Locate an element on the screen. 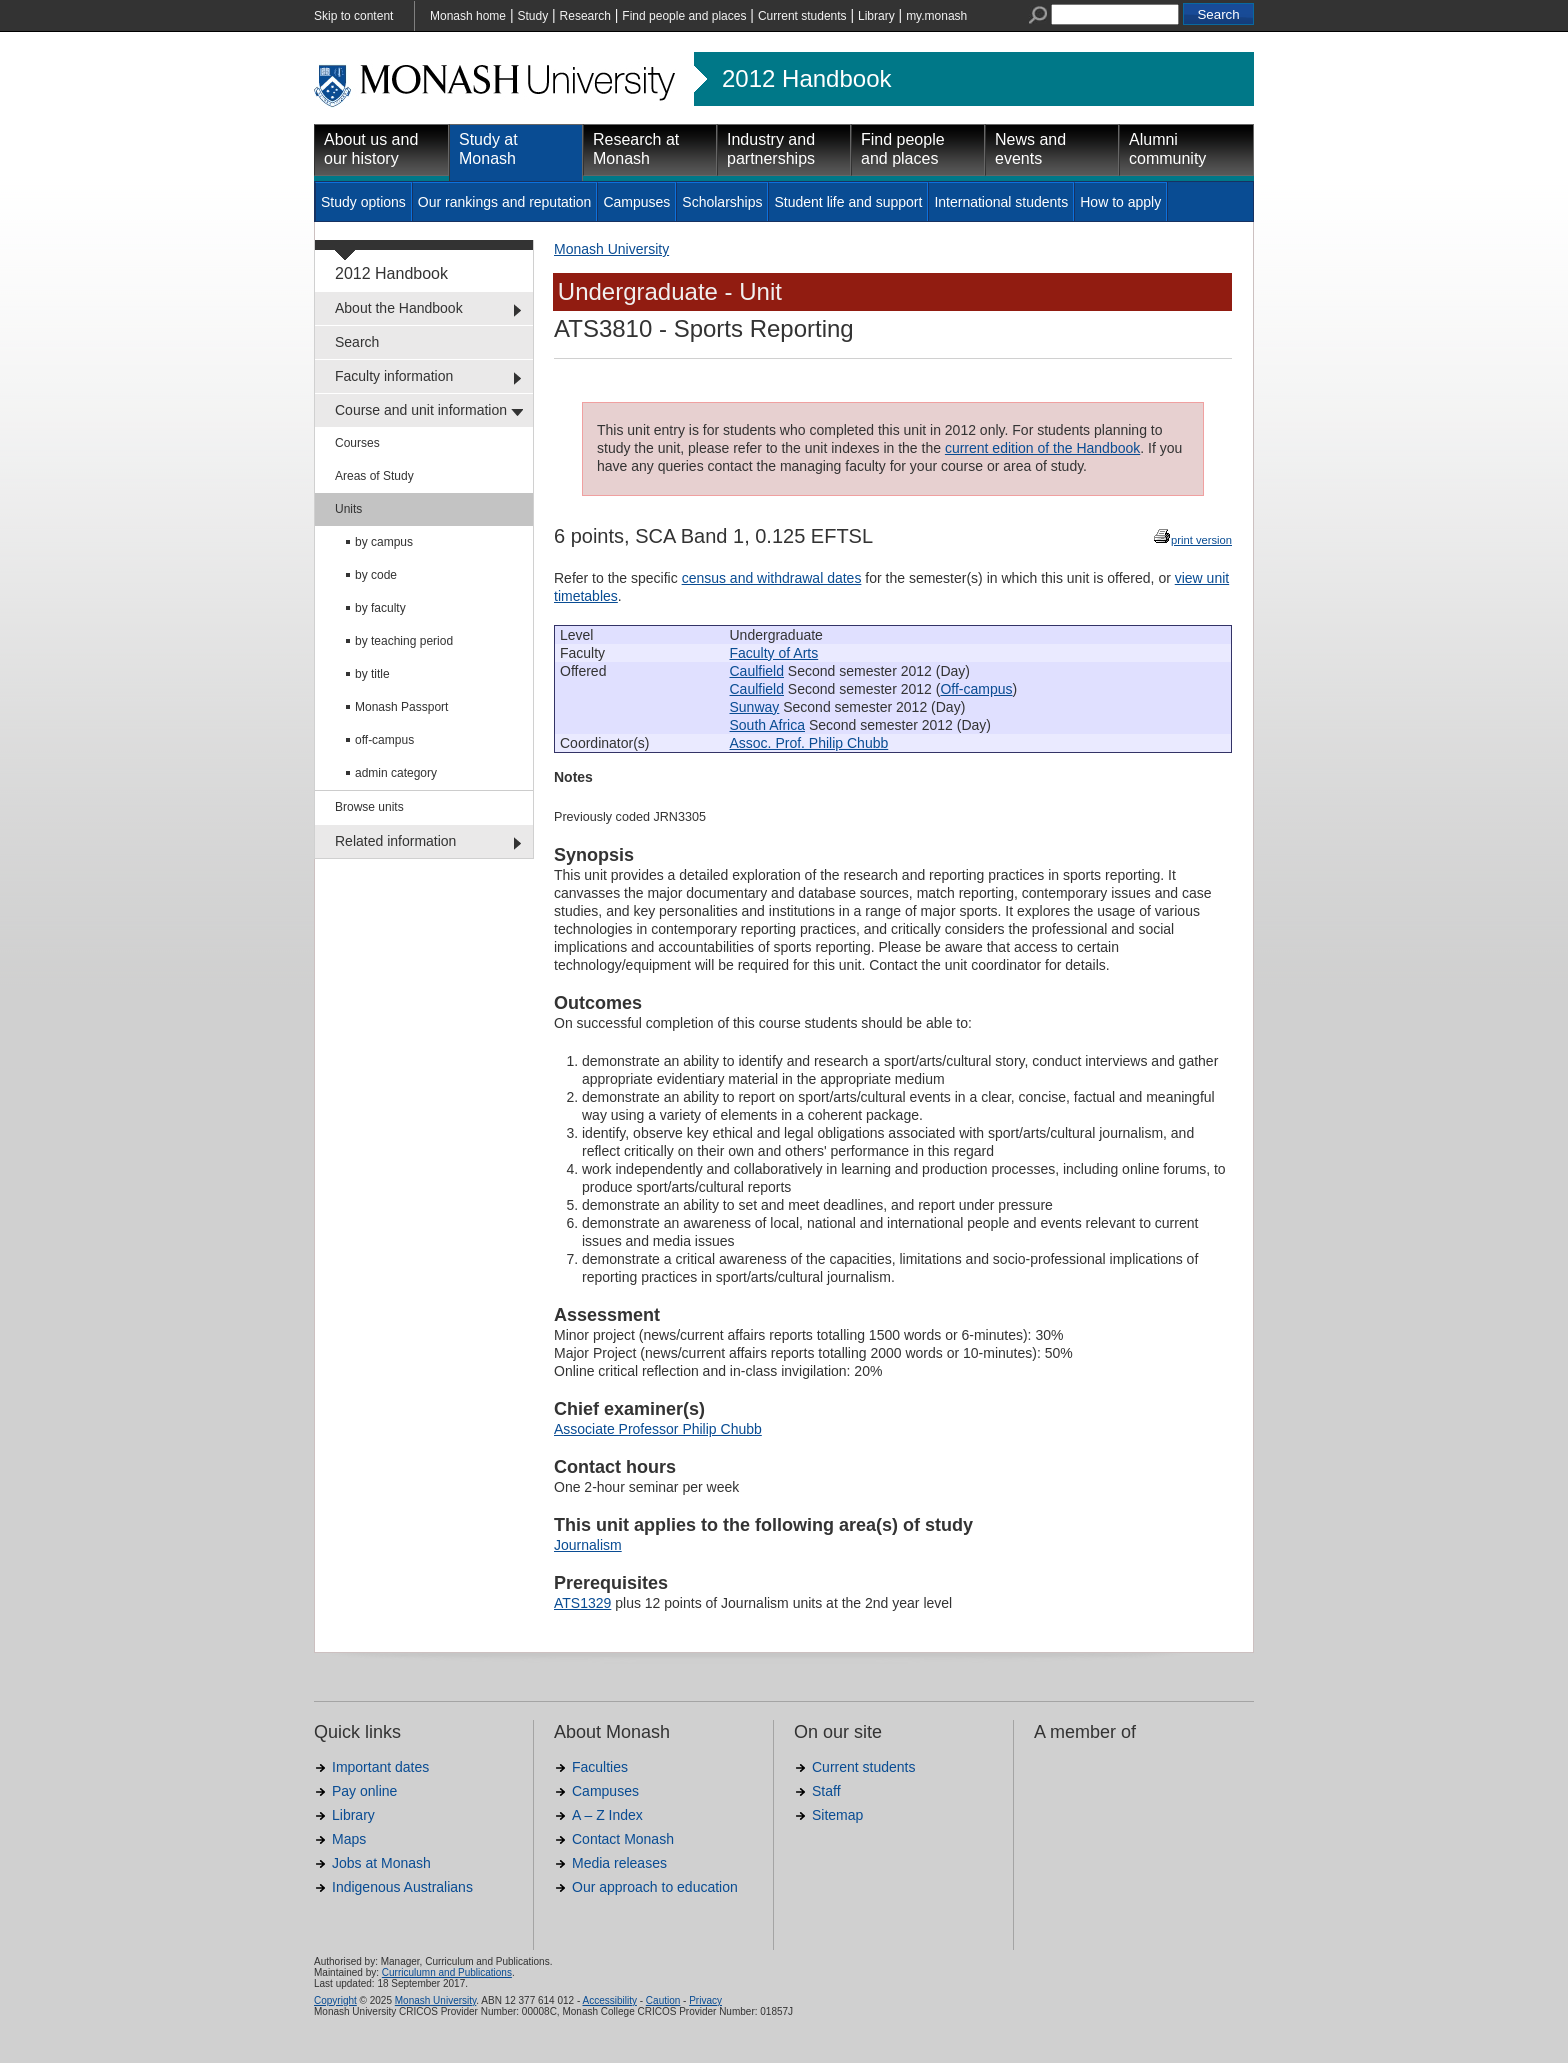 The height and width of the screenshot is (2063, 1568). About the Handbook is located at coordinates (399, 308).